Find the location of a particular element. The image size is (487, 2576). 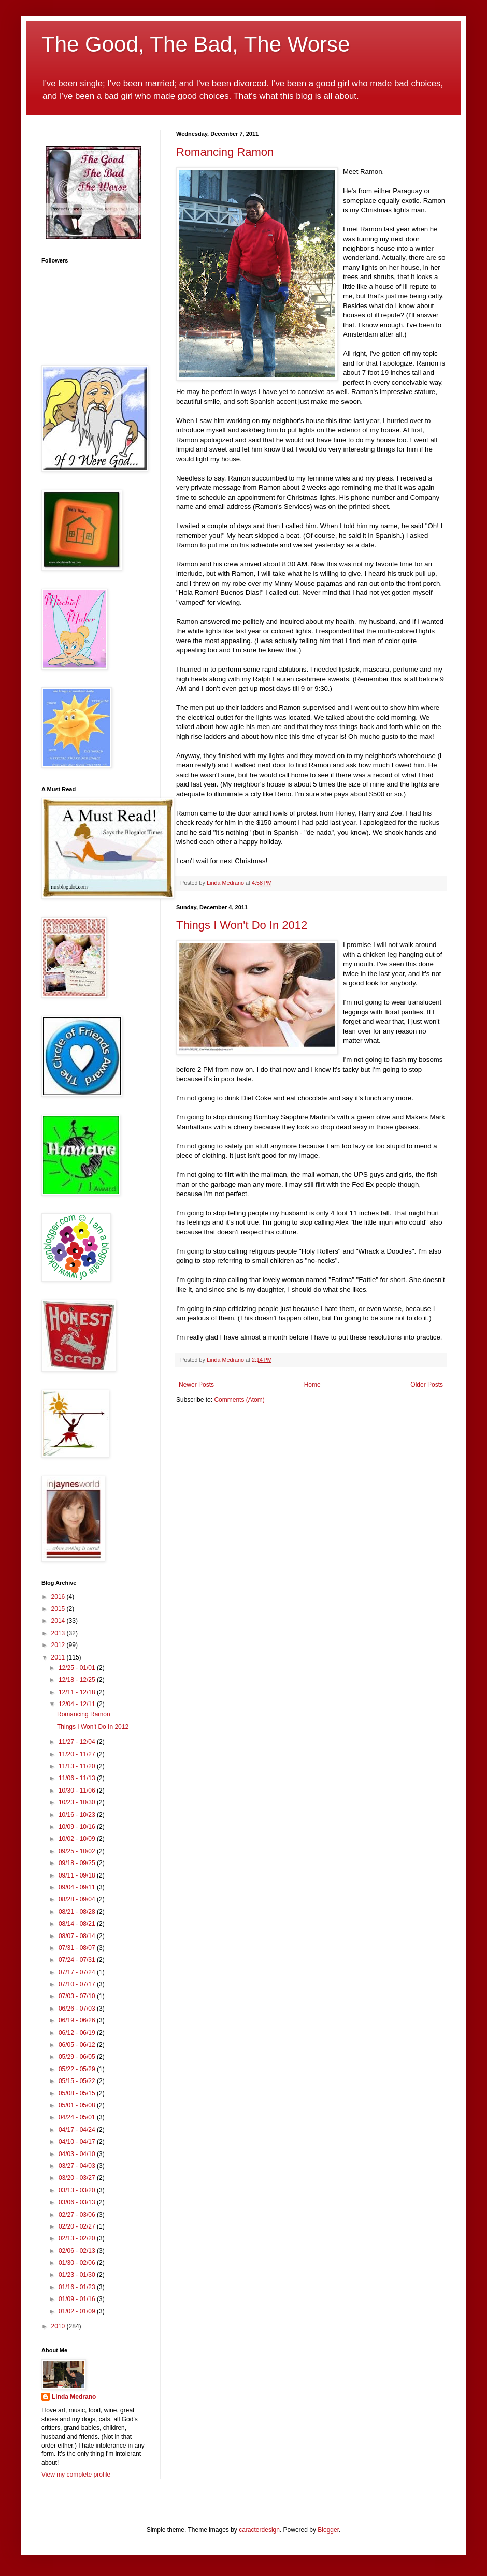

08/28 - 09/04 is located at coordinates (78, 1899).